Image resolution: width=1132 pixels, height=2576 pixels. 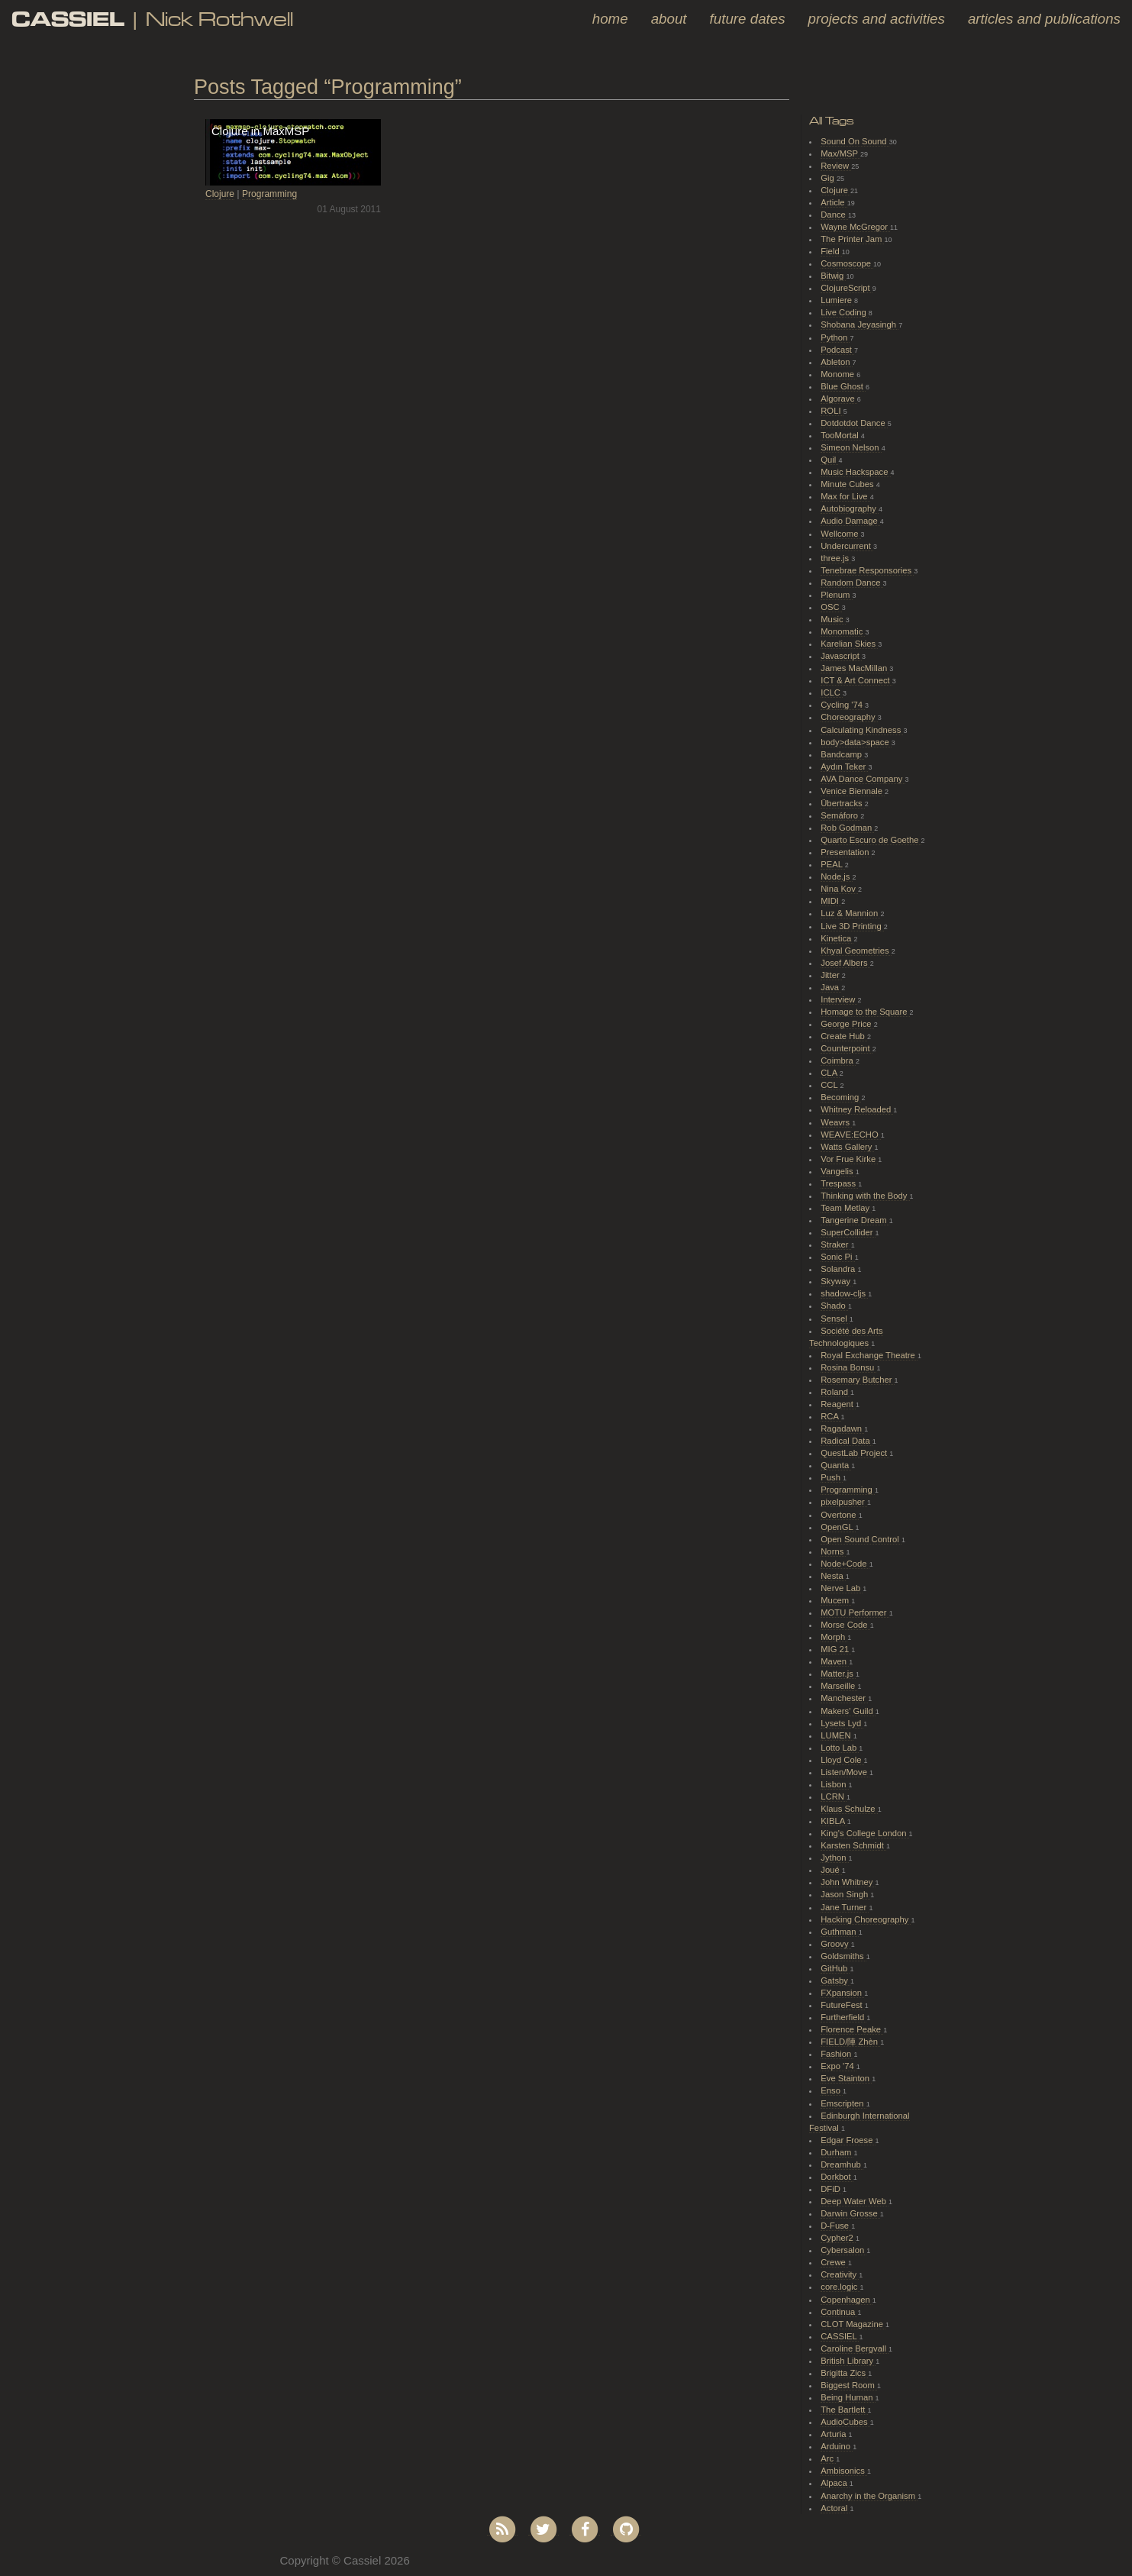 I want to click on CASSIEL, so click(x=840, y=2336).